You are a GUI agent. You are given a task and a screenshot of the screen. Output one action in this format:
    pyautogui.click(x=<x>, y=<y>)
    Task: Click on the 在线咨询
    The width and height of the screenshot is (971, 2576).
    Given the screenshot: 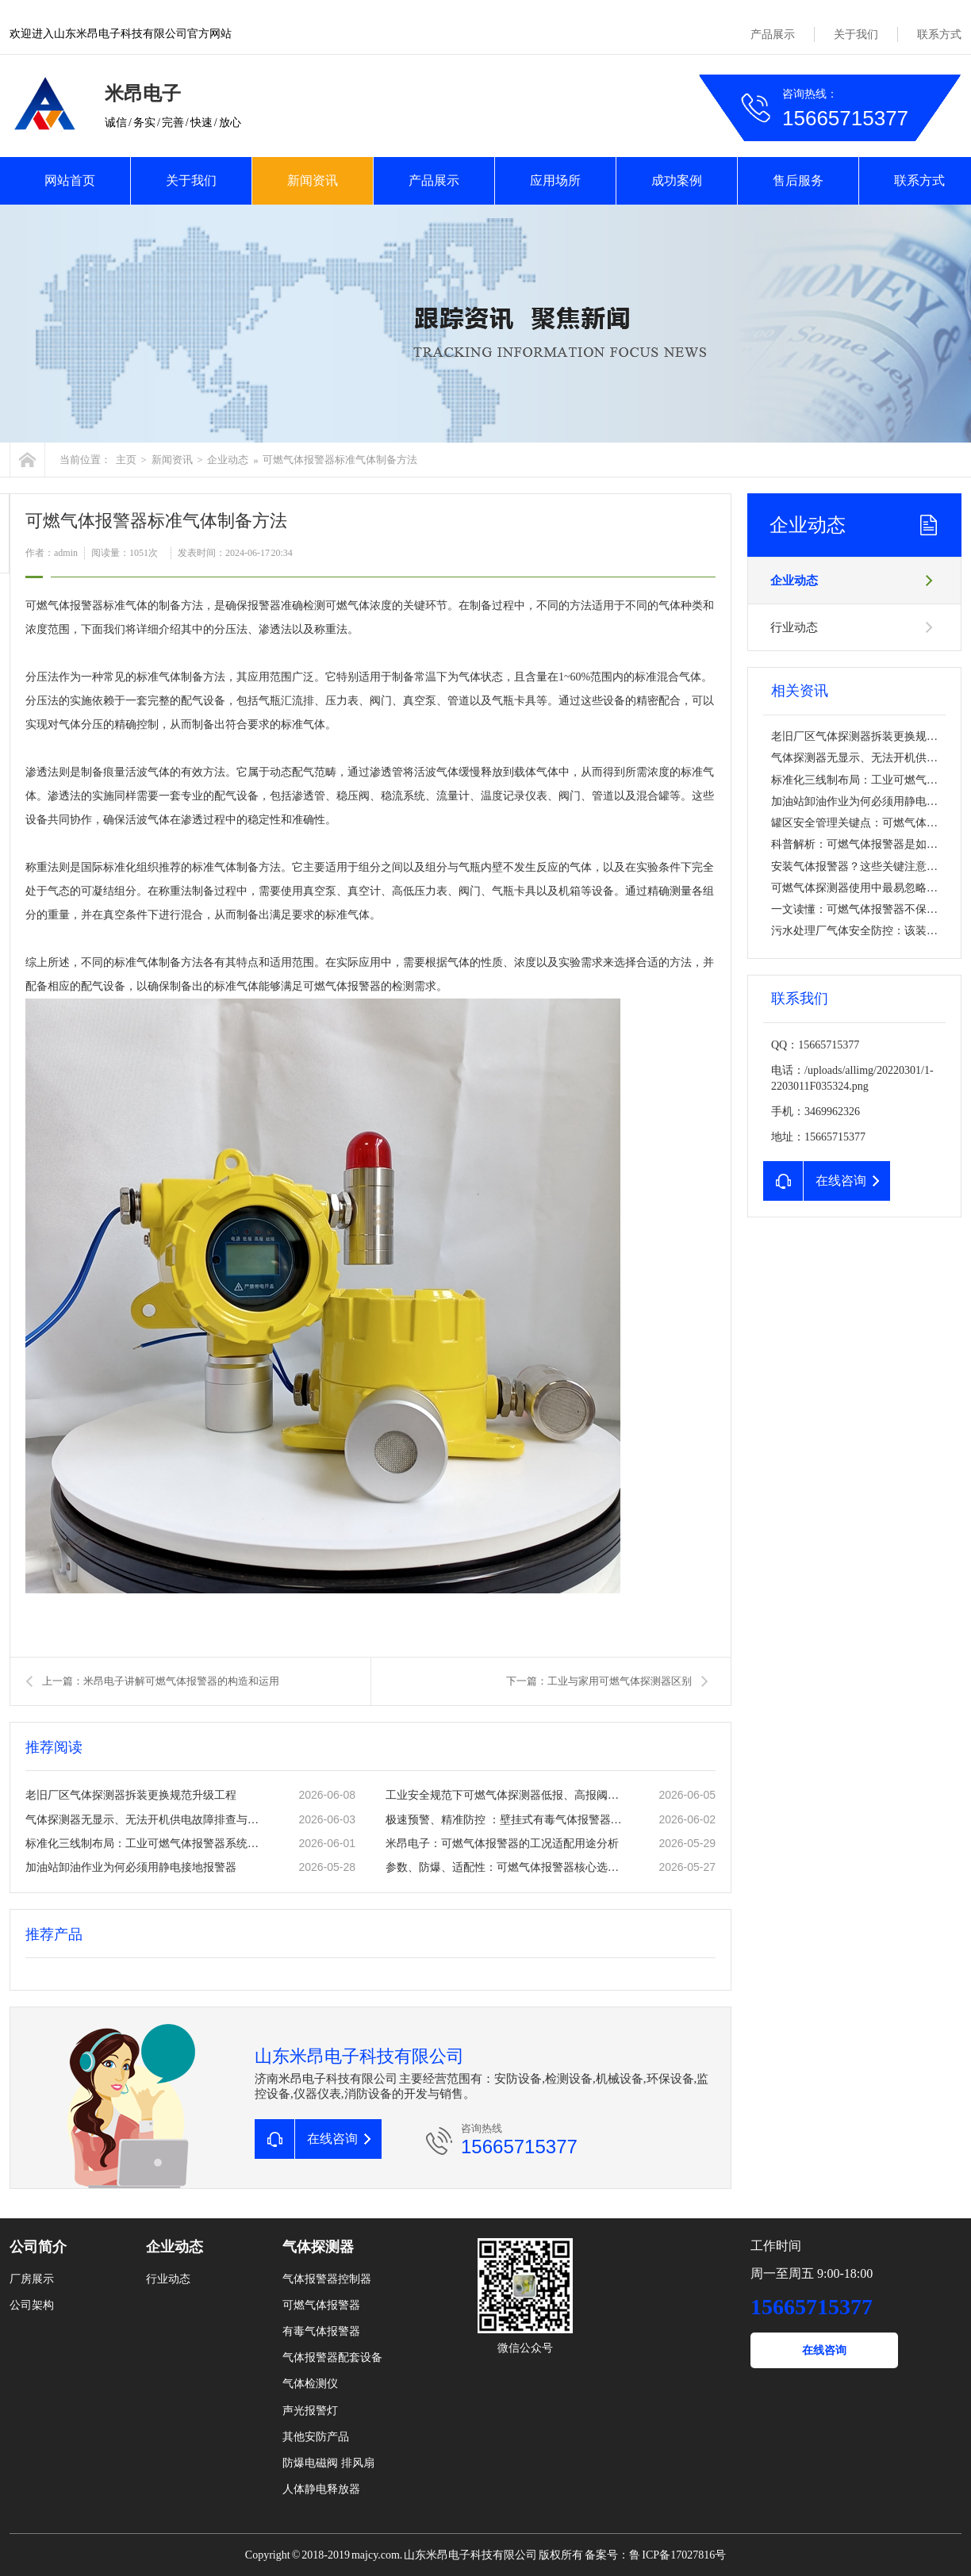 What is the action you would take?
    pyautogui.click(x=824, y=2350)
    